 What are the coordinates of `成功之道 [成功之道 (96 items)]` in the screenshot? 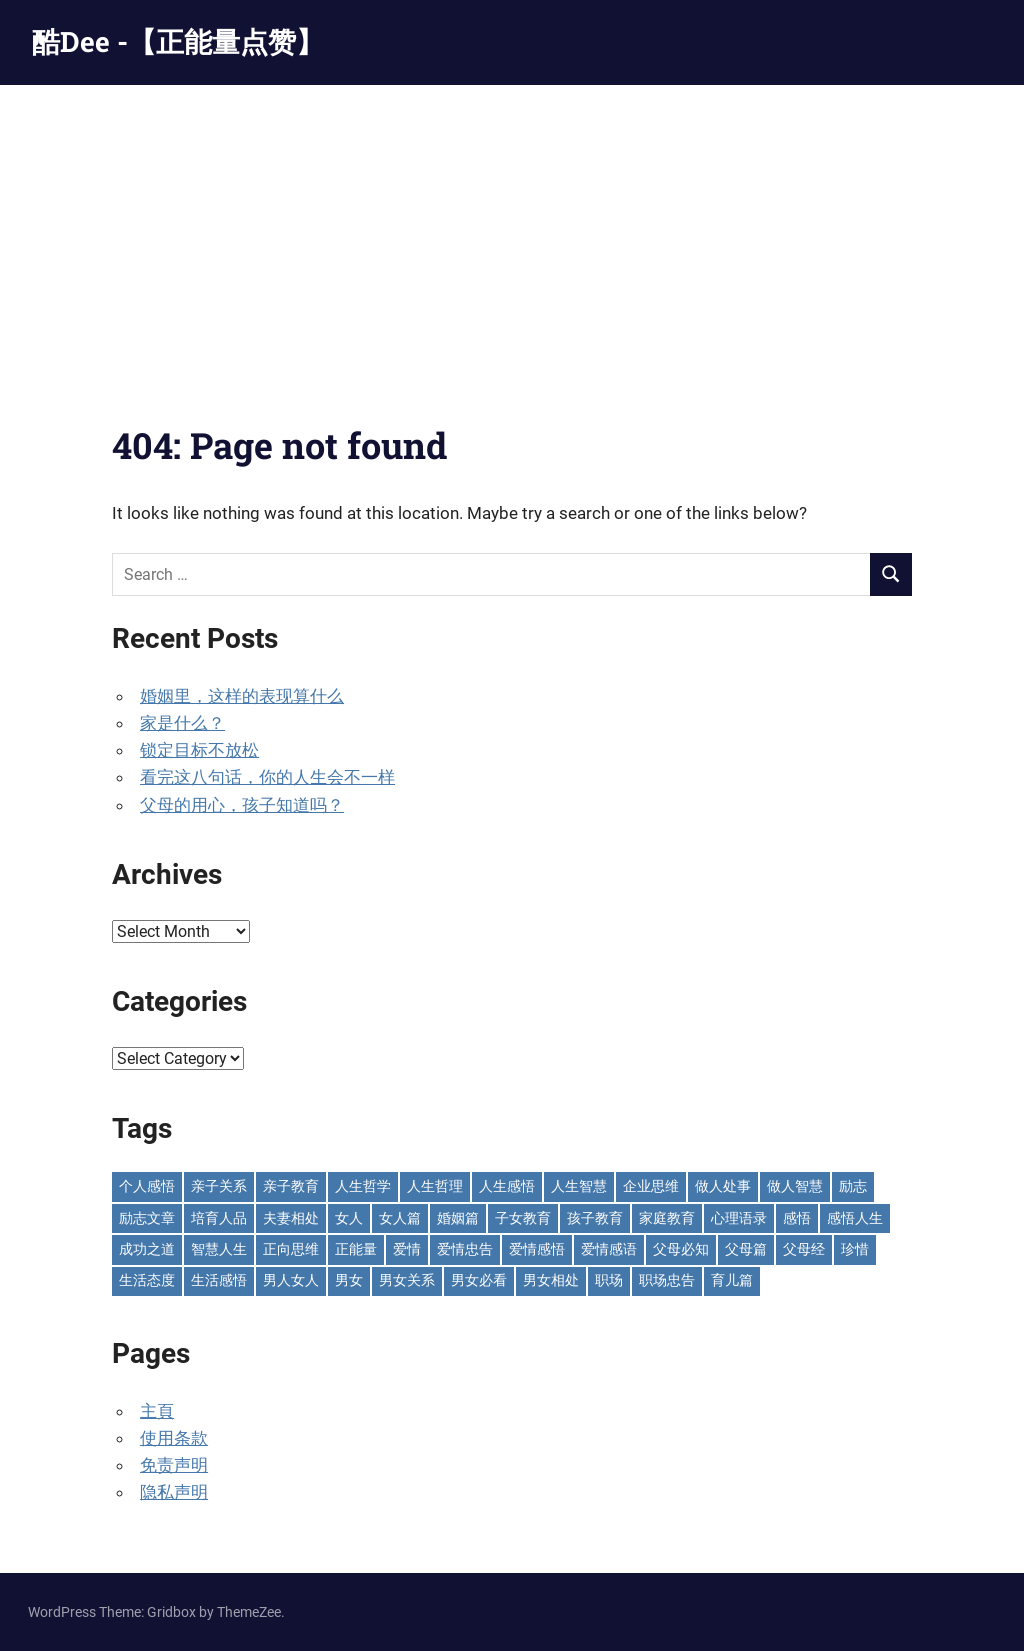 It's located at (147, 1249).